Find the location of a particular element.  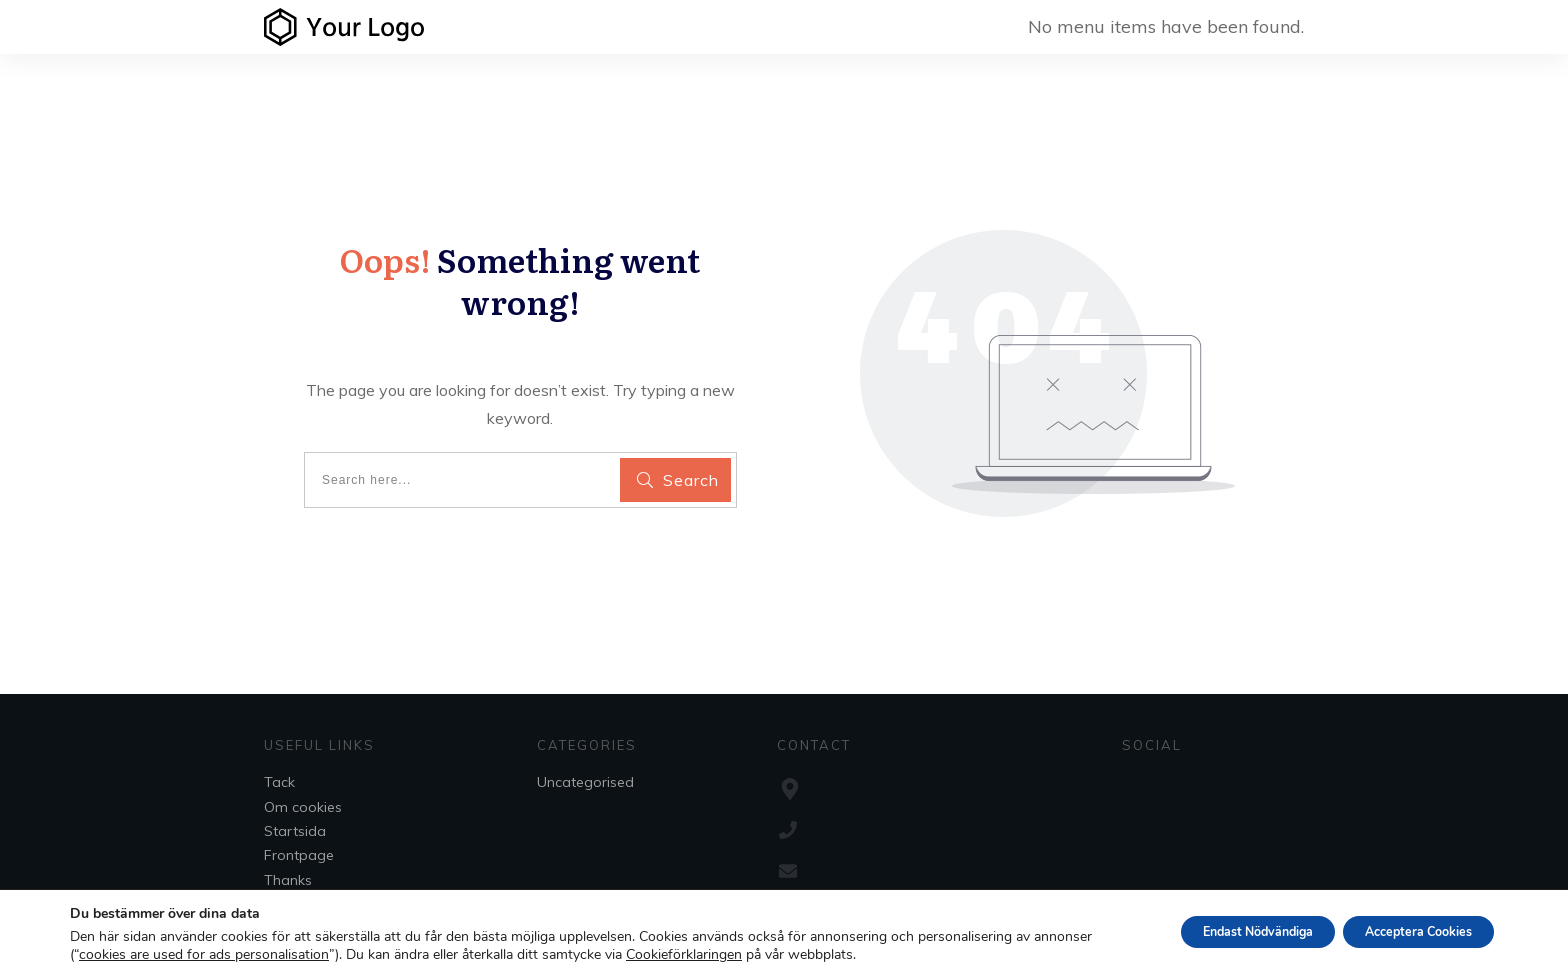

Acceptera Cookies is located at coordinates (1404, 931).